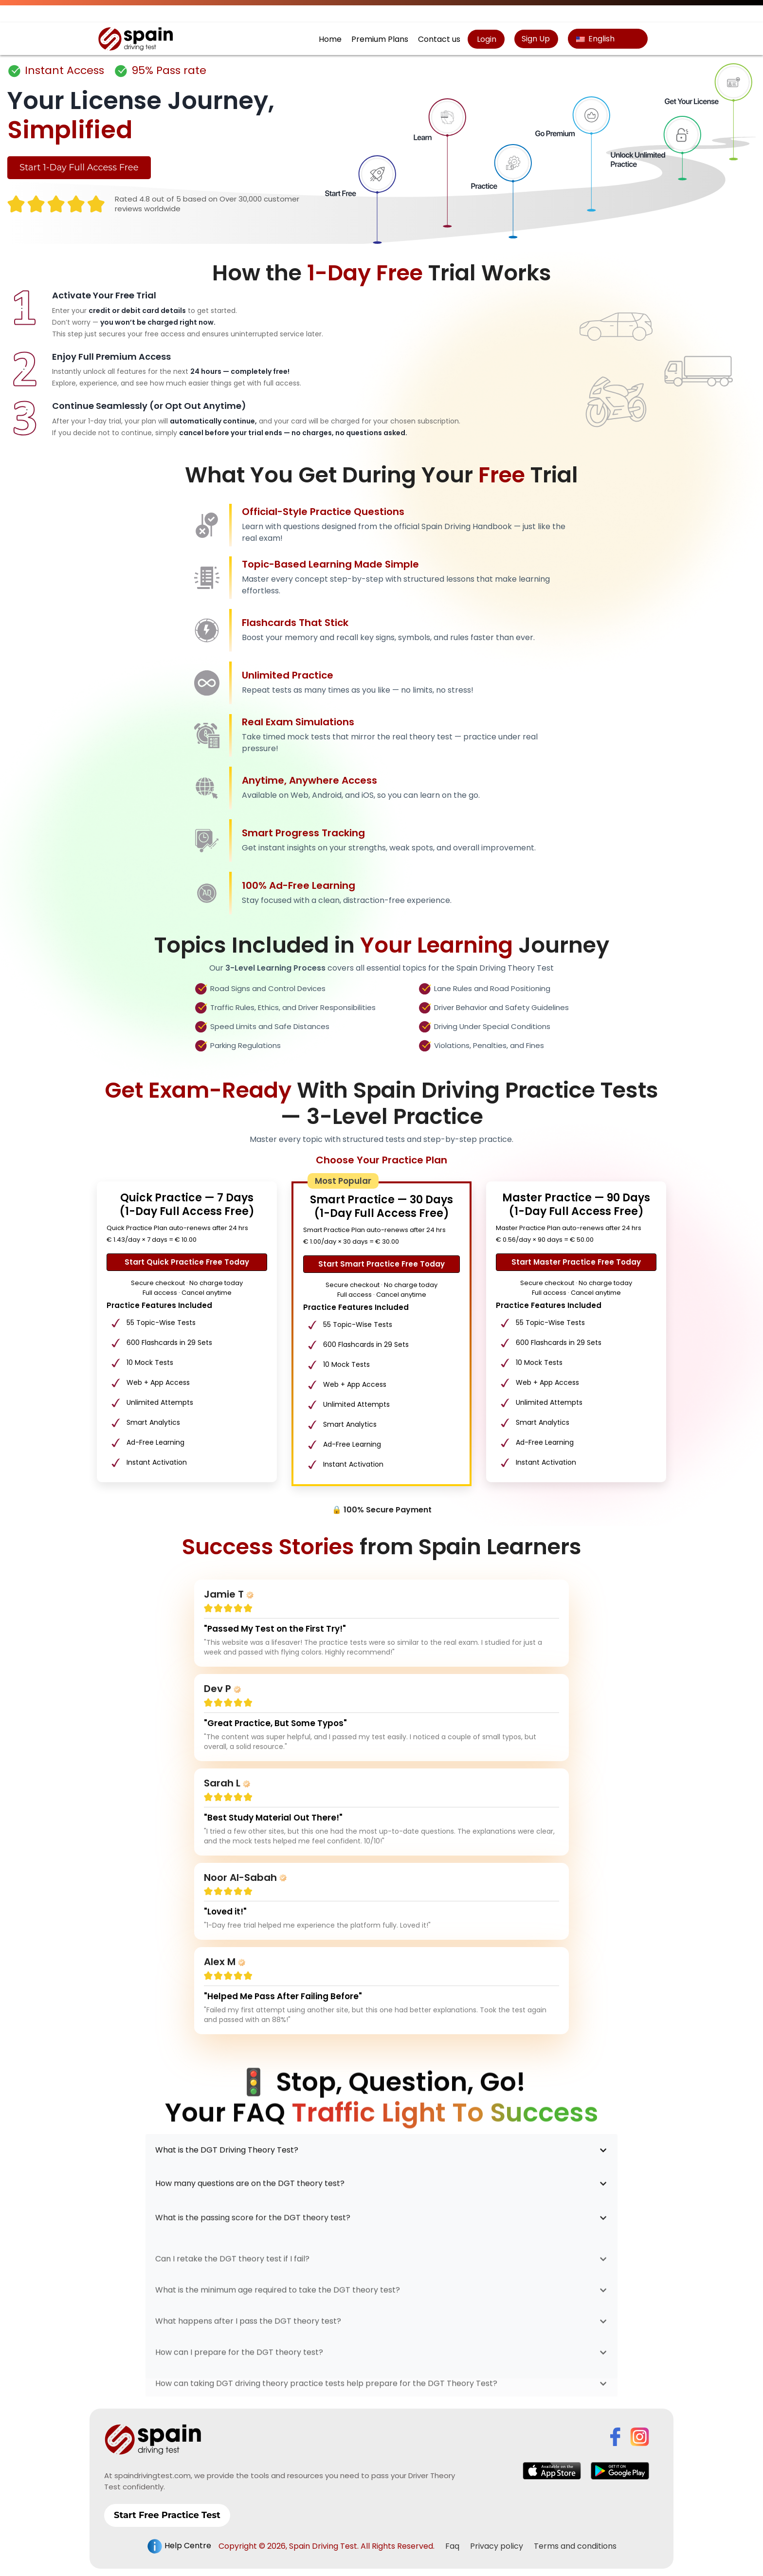  I want to click on Faq, so click(452, 2538).